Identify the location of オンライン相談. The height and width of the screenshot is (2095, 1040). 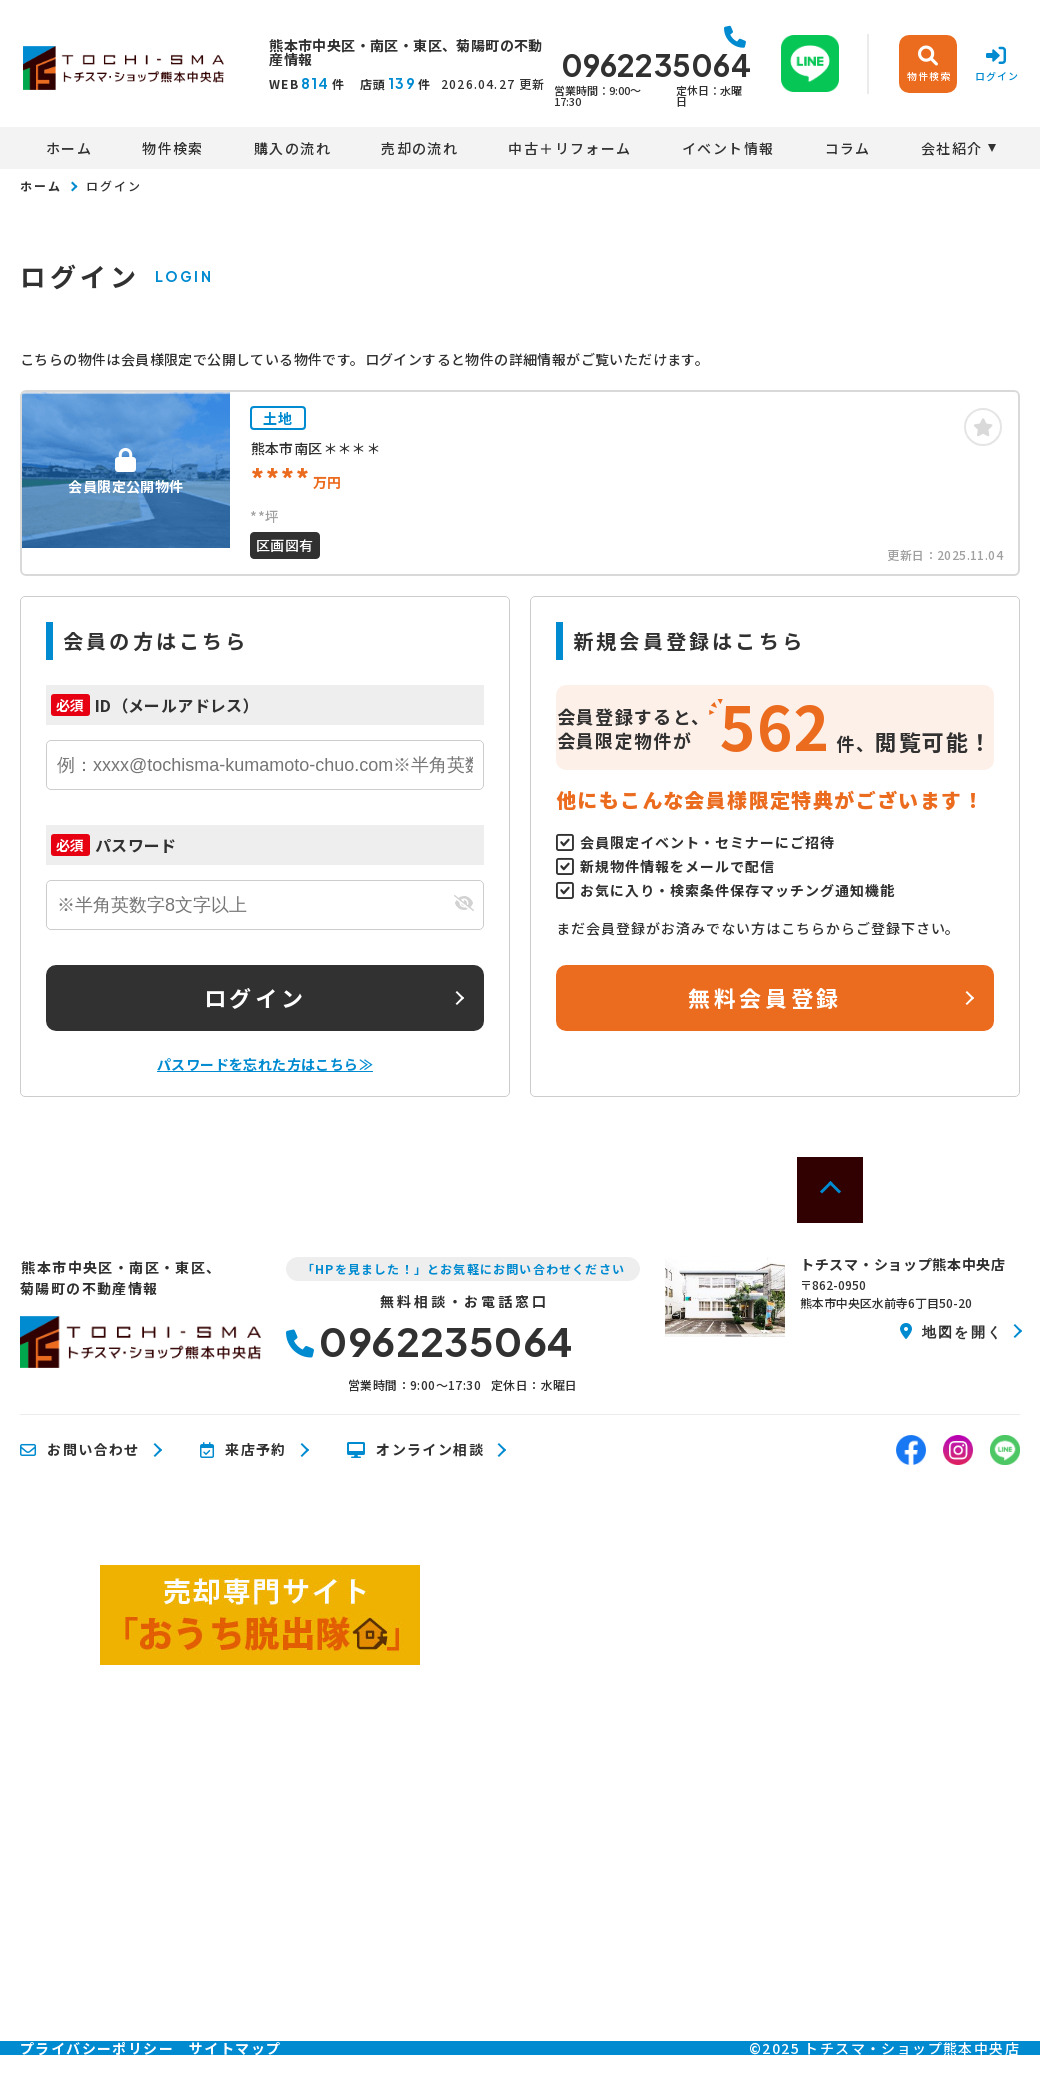
(415, 1450).